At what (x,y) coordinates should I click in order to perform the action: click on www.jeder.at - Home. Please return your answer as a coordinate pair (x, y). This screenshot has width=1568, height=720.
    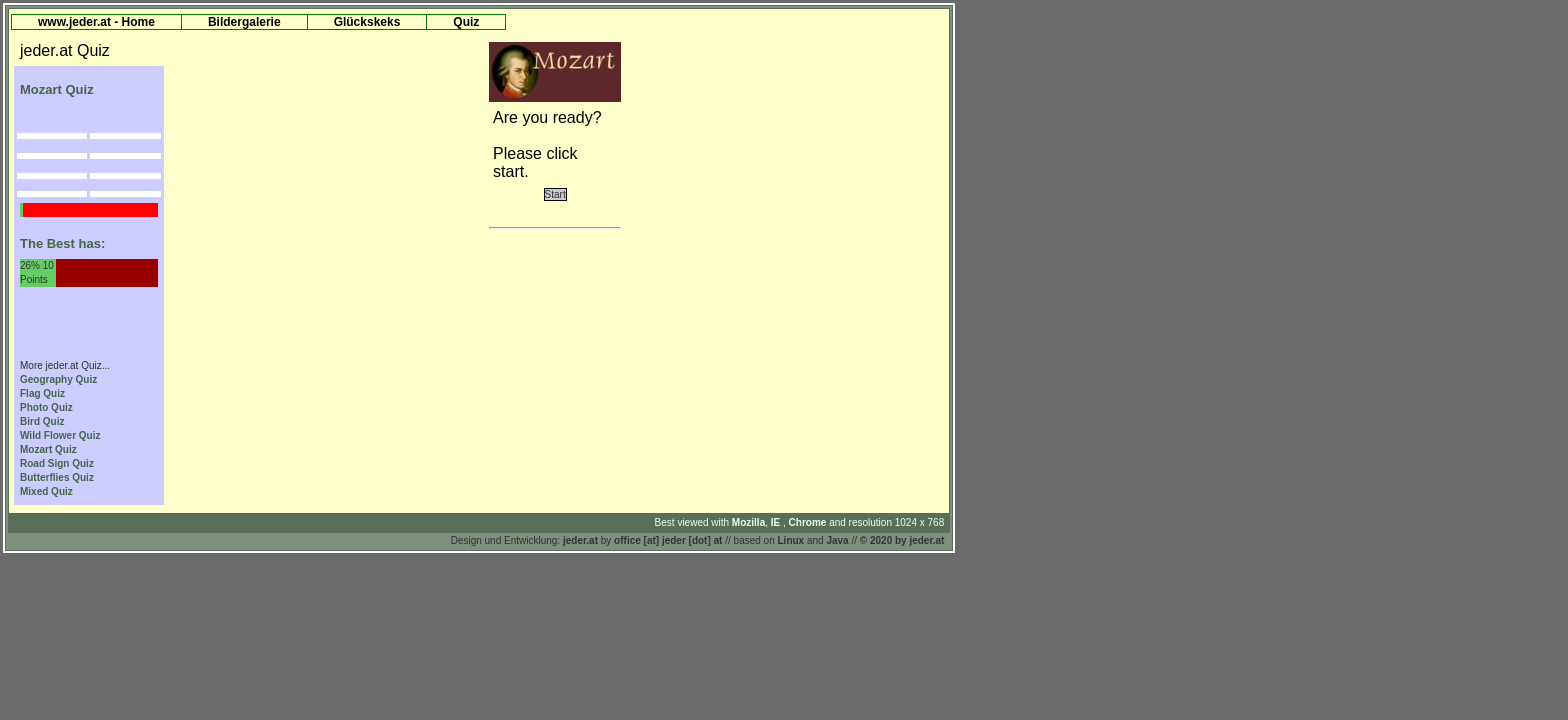
    Looking at the image, I should click on (96, 22).